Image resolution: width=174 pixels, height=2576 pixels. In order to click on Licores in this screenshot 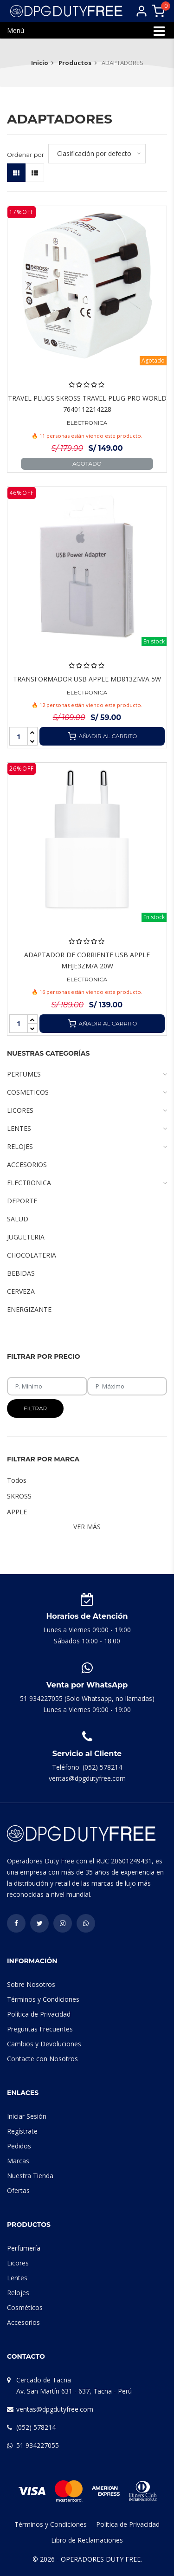, I will do `click(18, 2262)`.